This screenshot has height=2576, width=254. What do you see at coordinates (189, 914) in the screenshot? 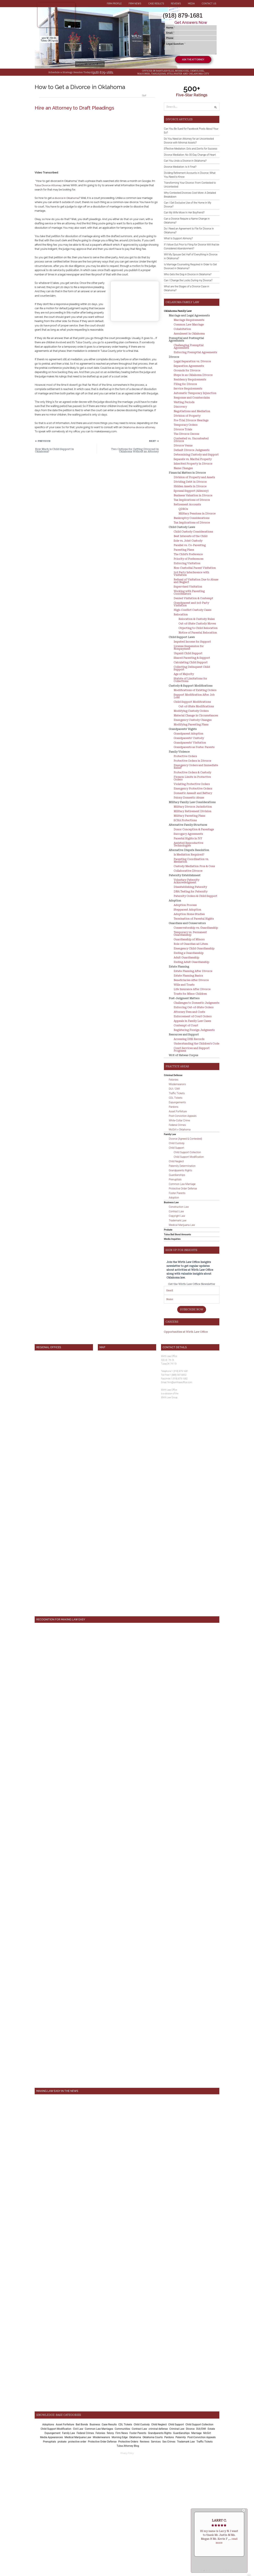
I see `Adoption Home Studies` at bounding box center [189, 914].